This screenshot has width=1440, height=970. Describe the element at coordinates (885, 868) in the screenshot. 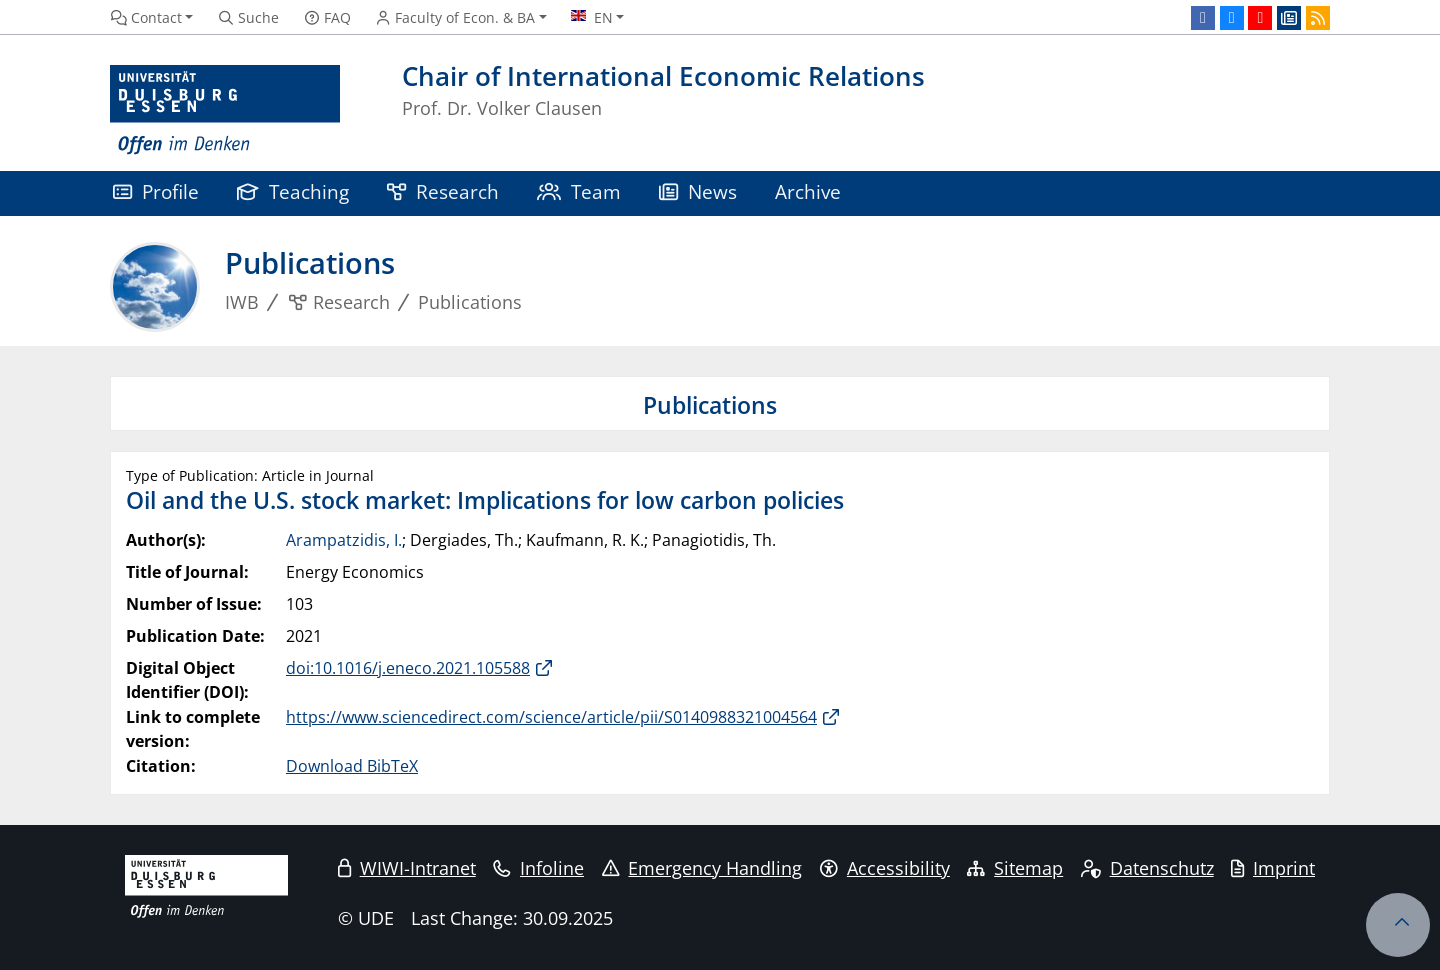

I see `Accessibility` at that location.